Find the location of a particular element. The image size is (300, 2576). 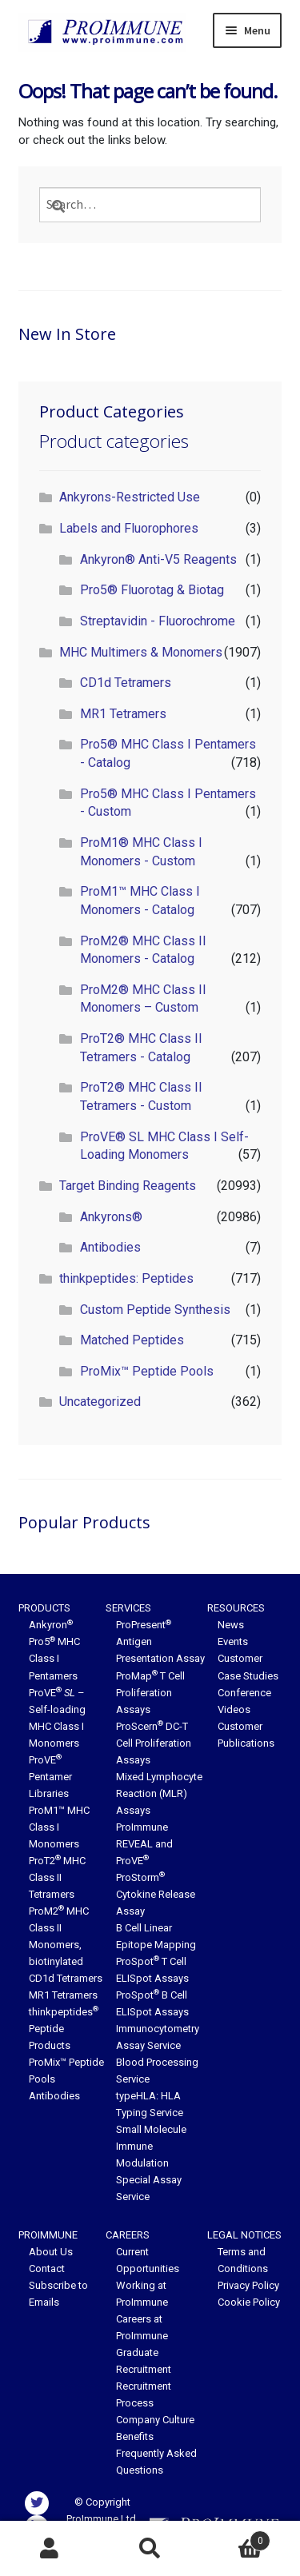

ProT2 MHC Class II Tetramers is located at coordinates (57, 1877).